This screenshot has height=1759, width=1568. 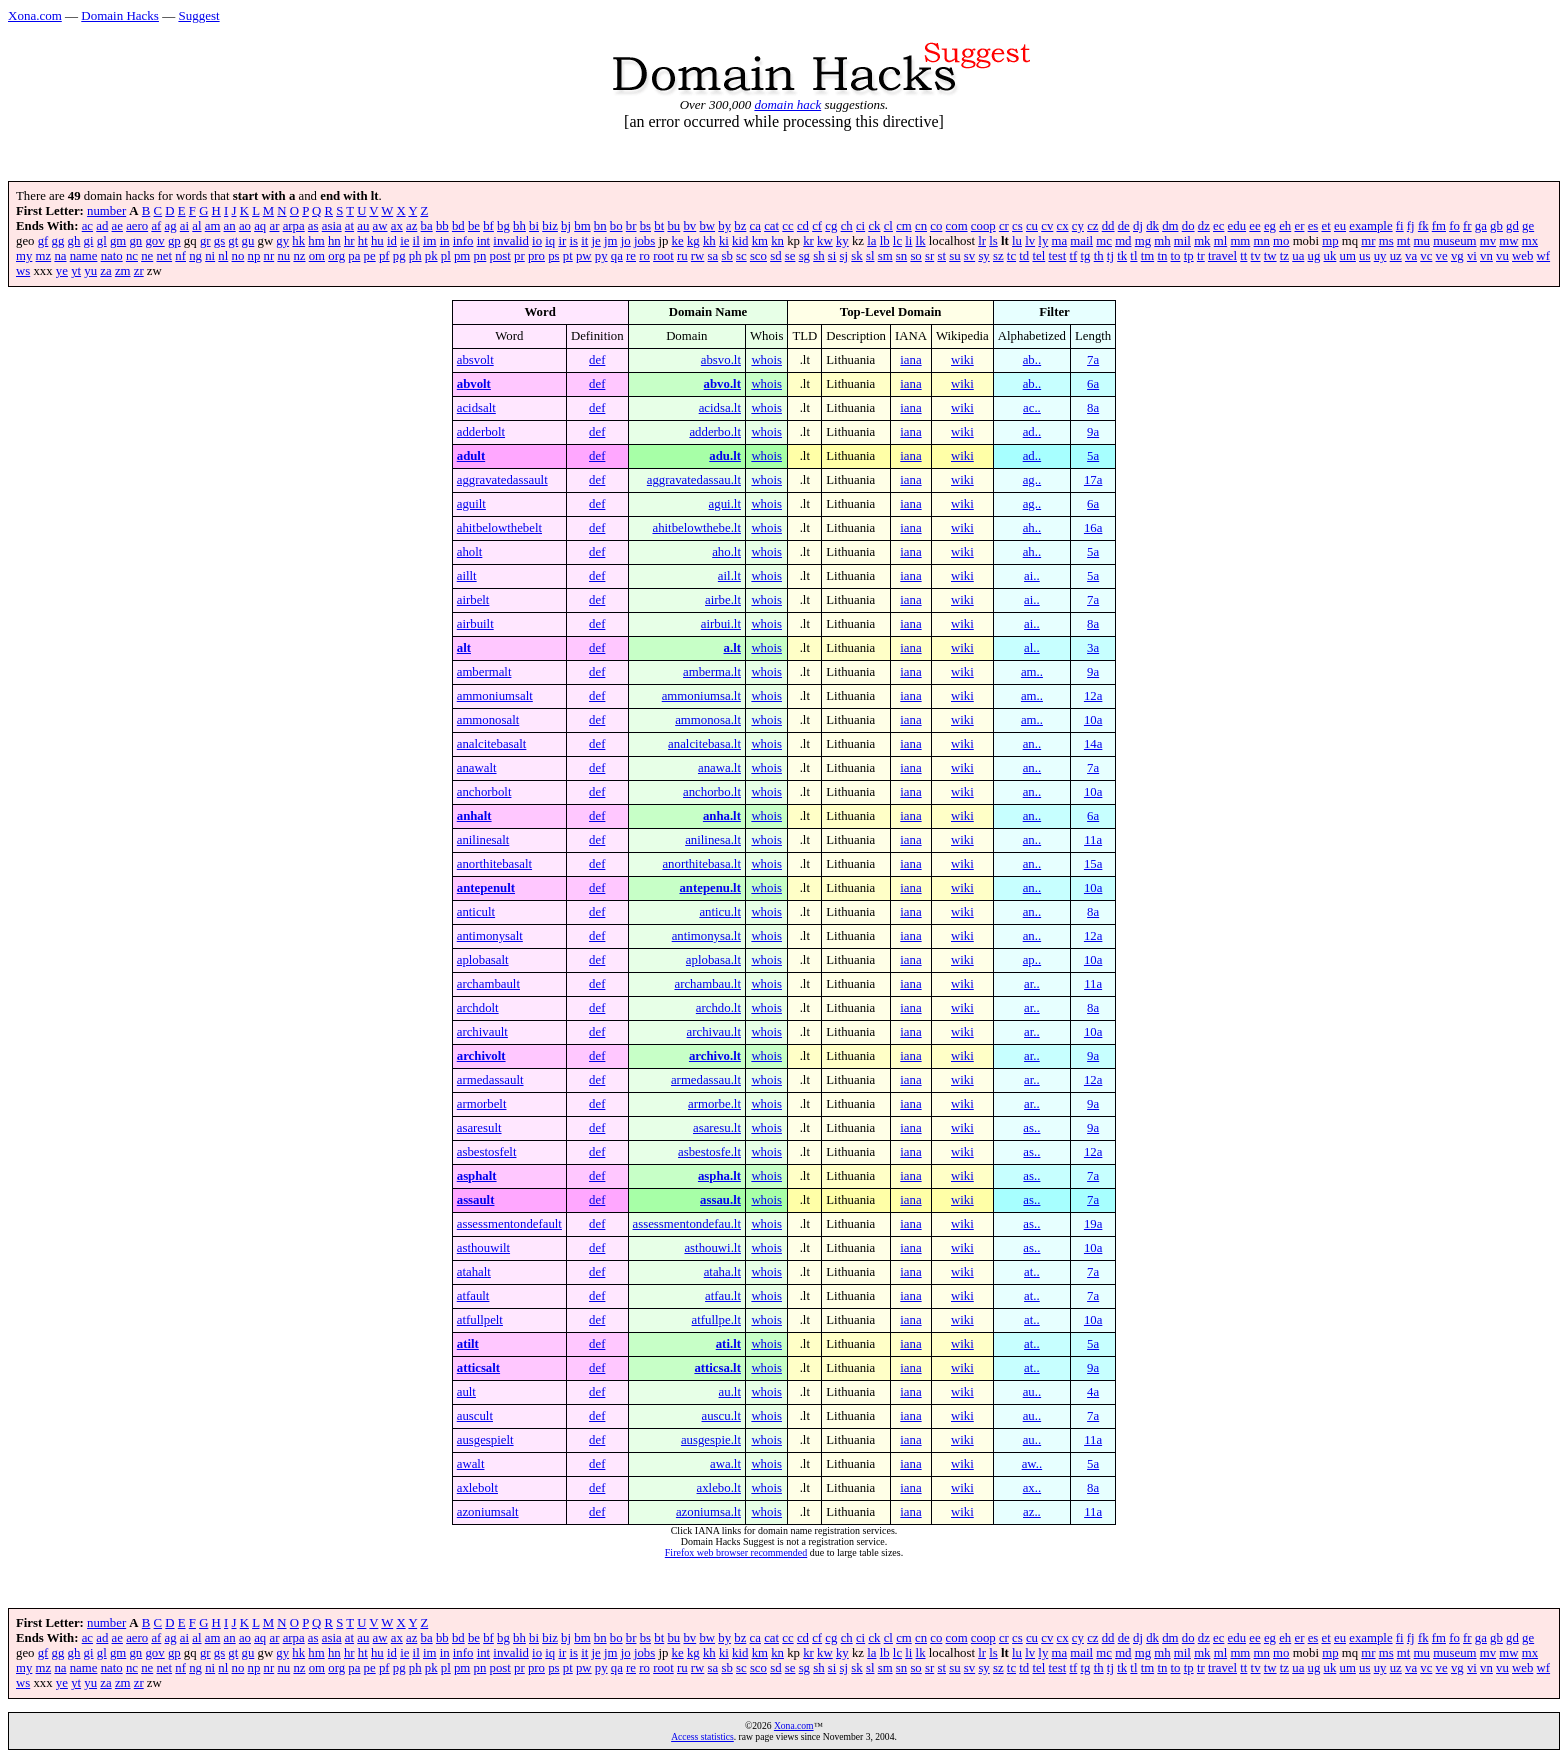 What do you see at coordinates (897, 241) in the screenshot?
I see `lc` at bounding box center [897, 241].